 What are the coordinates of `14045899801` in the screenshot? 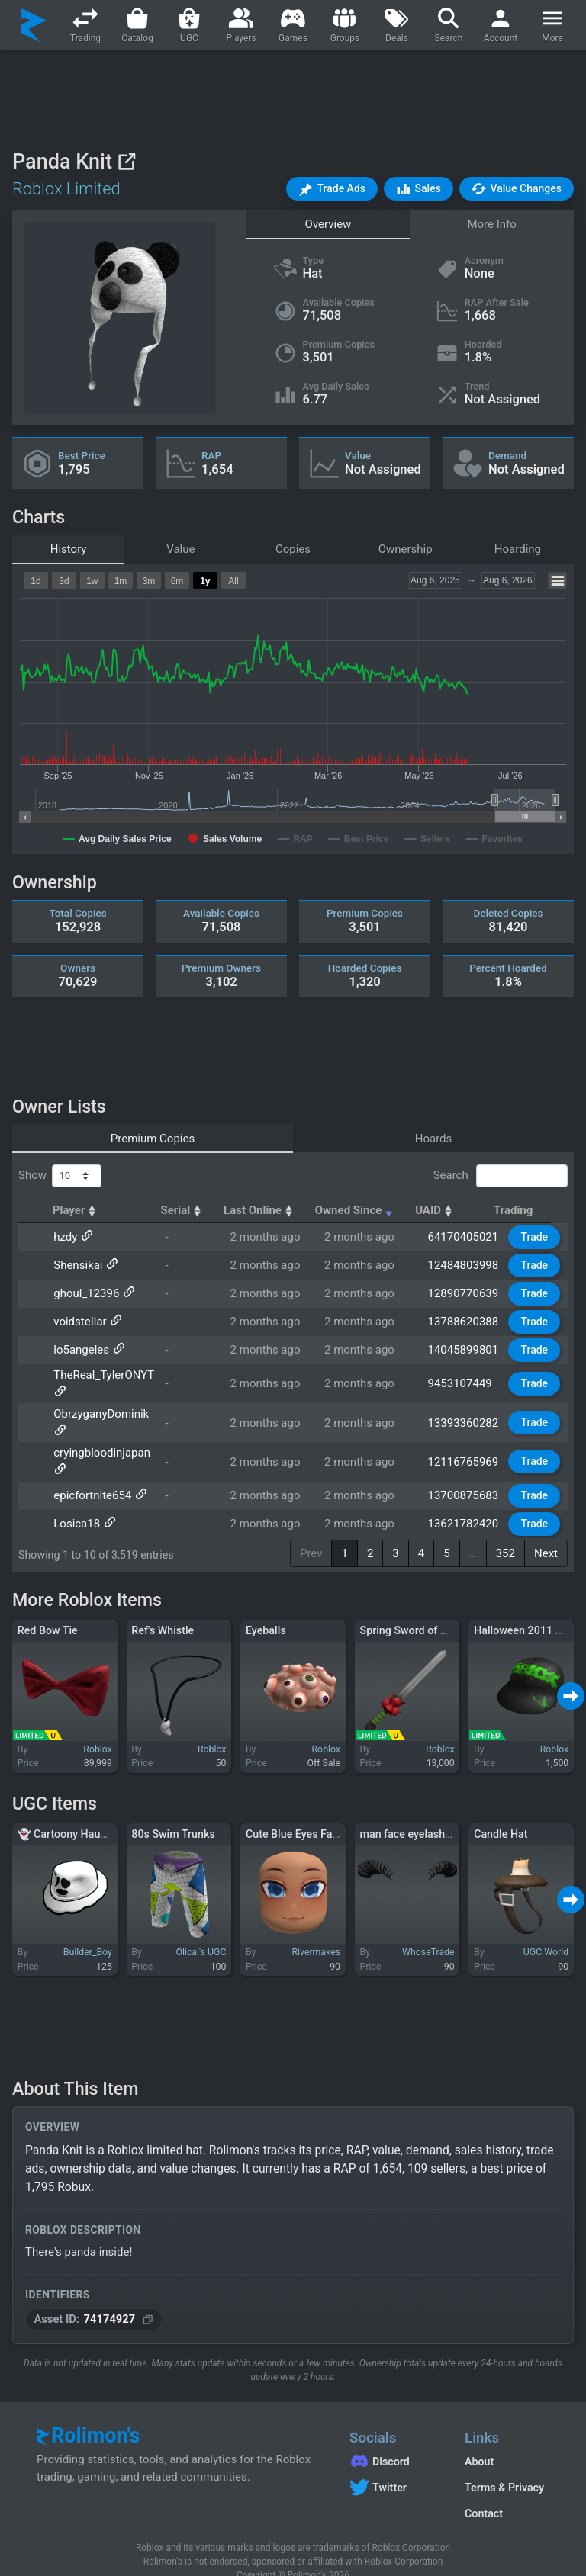 It's located at (464, 1350).